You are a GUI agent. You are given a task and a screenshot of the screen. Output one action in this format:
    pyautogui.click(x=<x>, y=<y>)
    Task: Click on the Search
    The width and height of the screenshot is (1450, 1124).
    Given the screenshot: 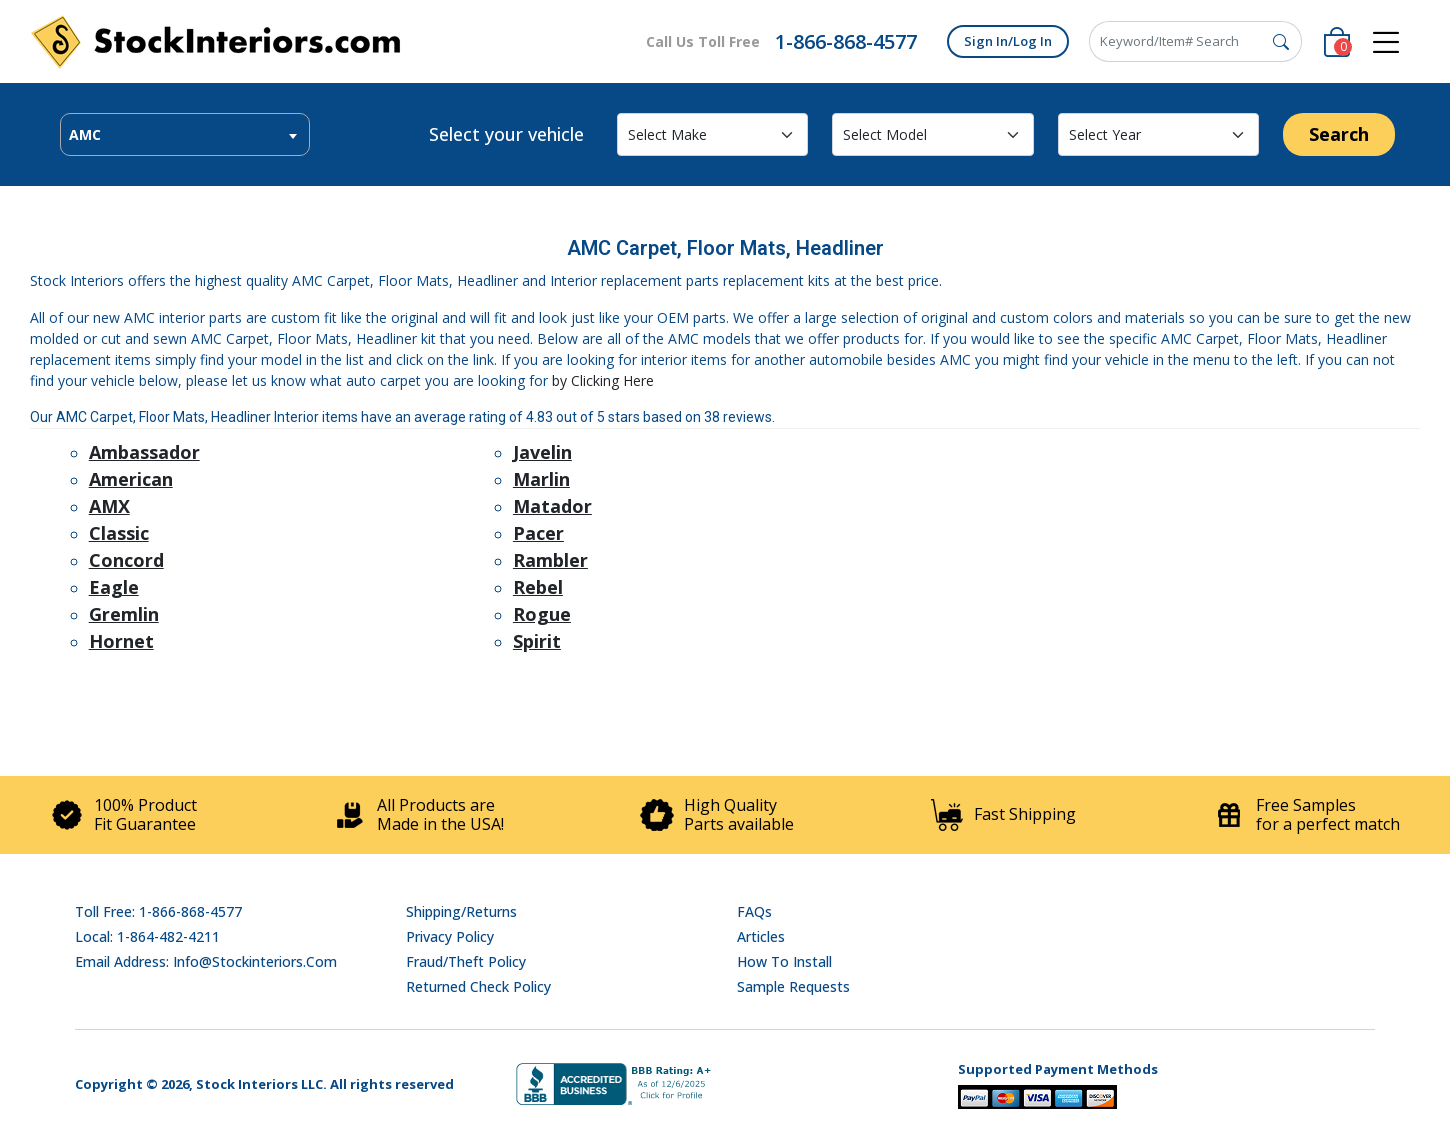 What is the action you would take?
    pyautogui.click(x=1339, y=134)
    